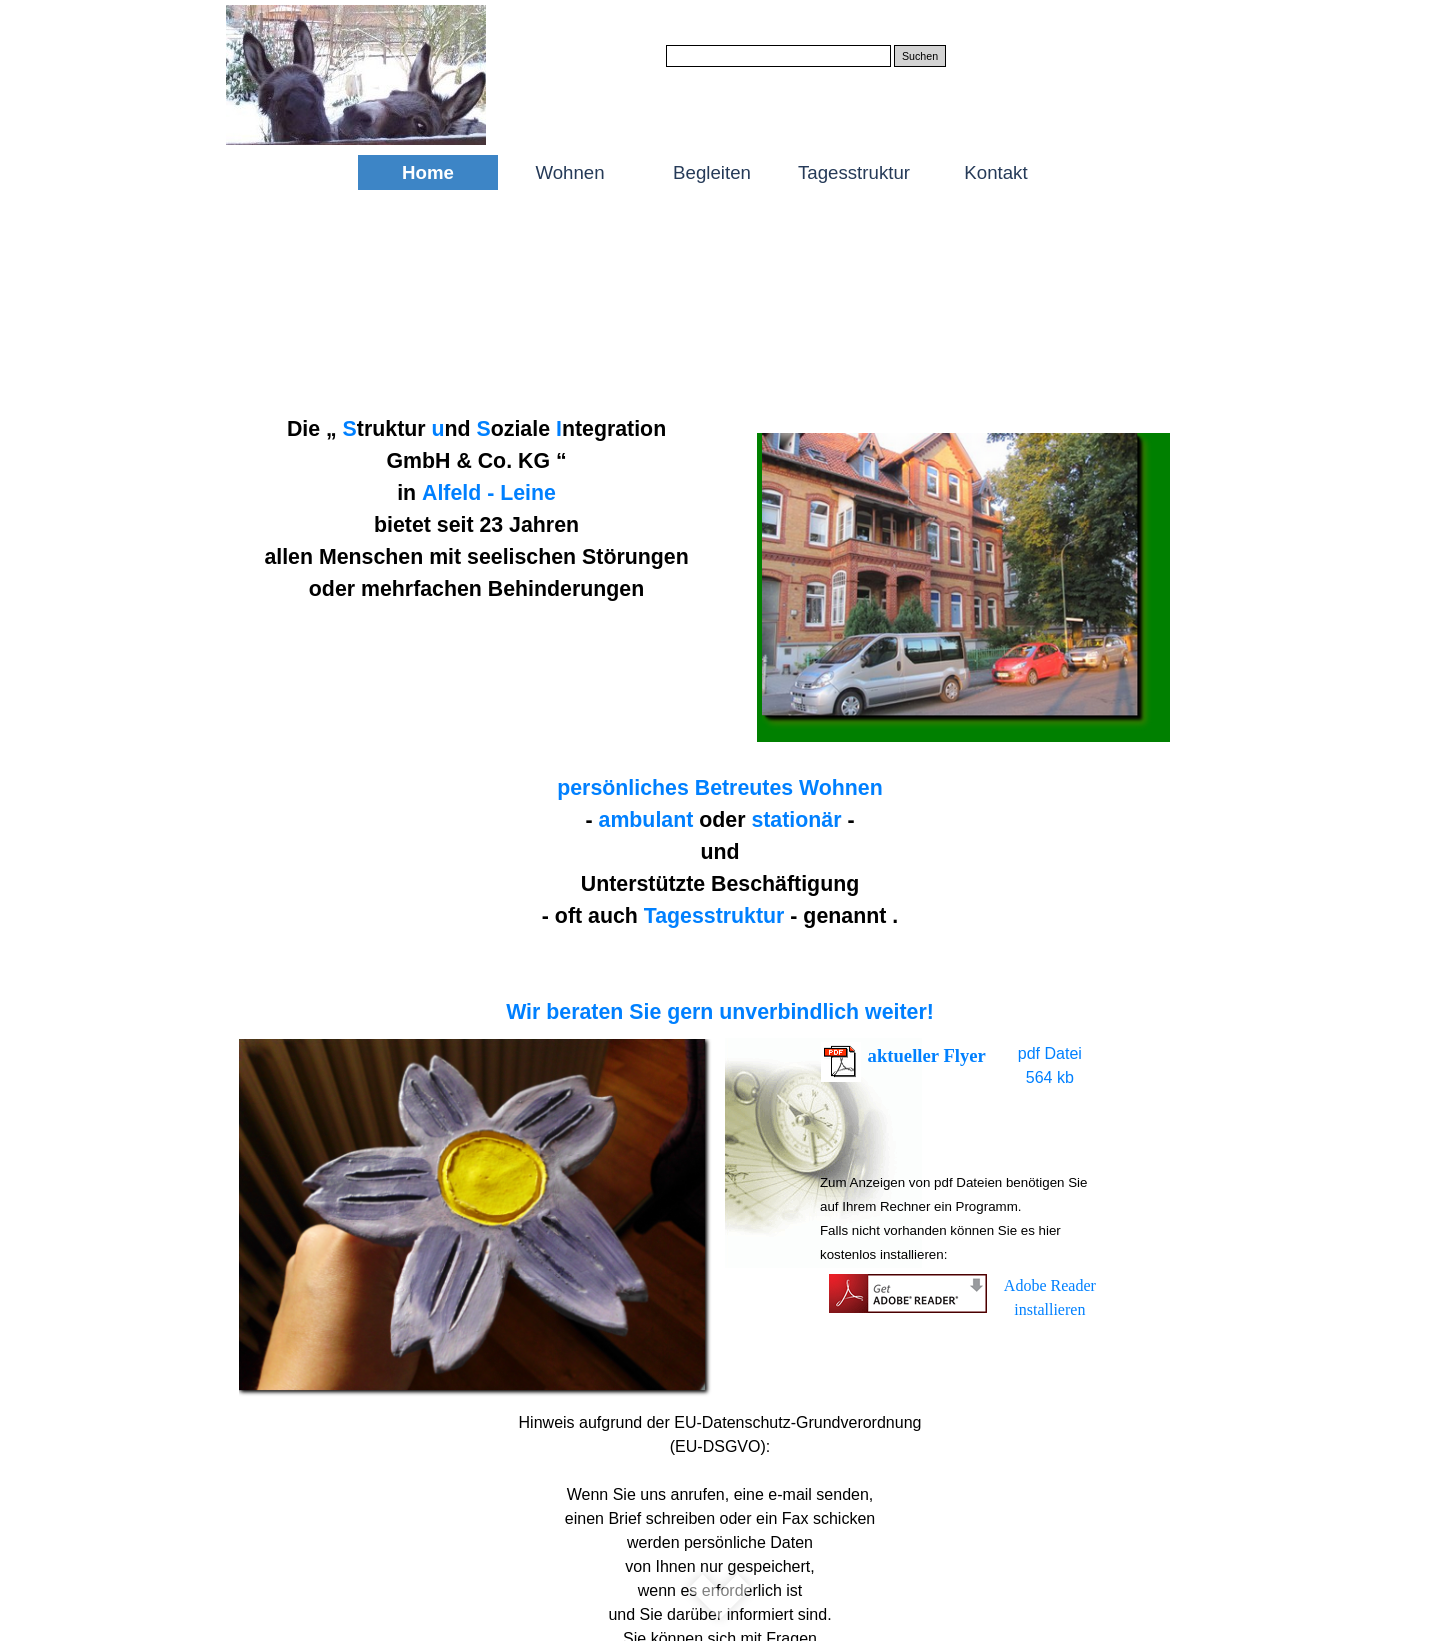  I want to click on Alfeld - Leine, so click(489, 493).